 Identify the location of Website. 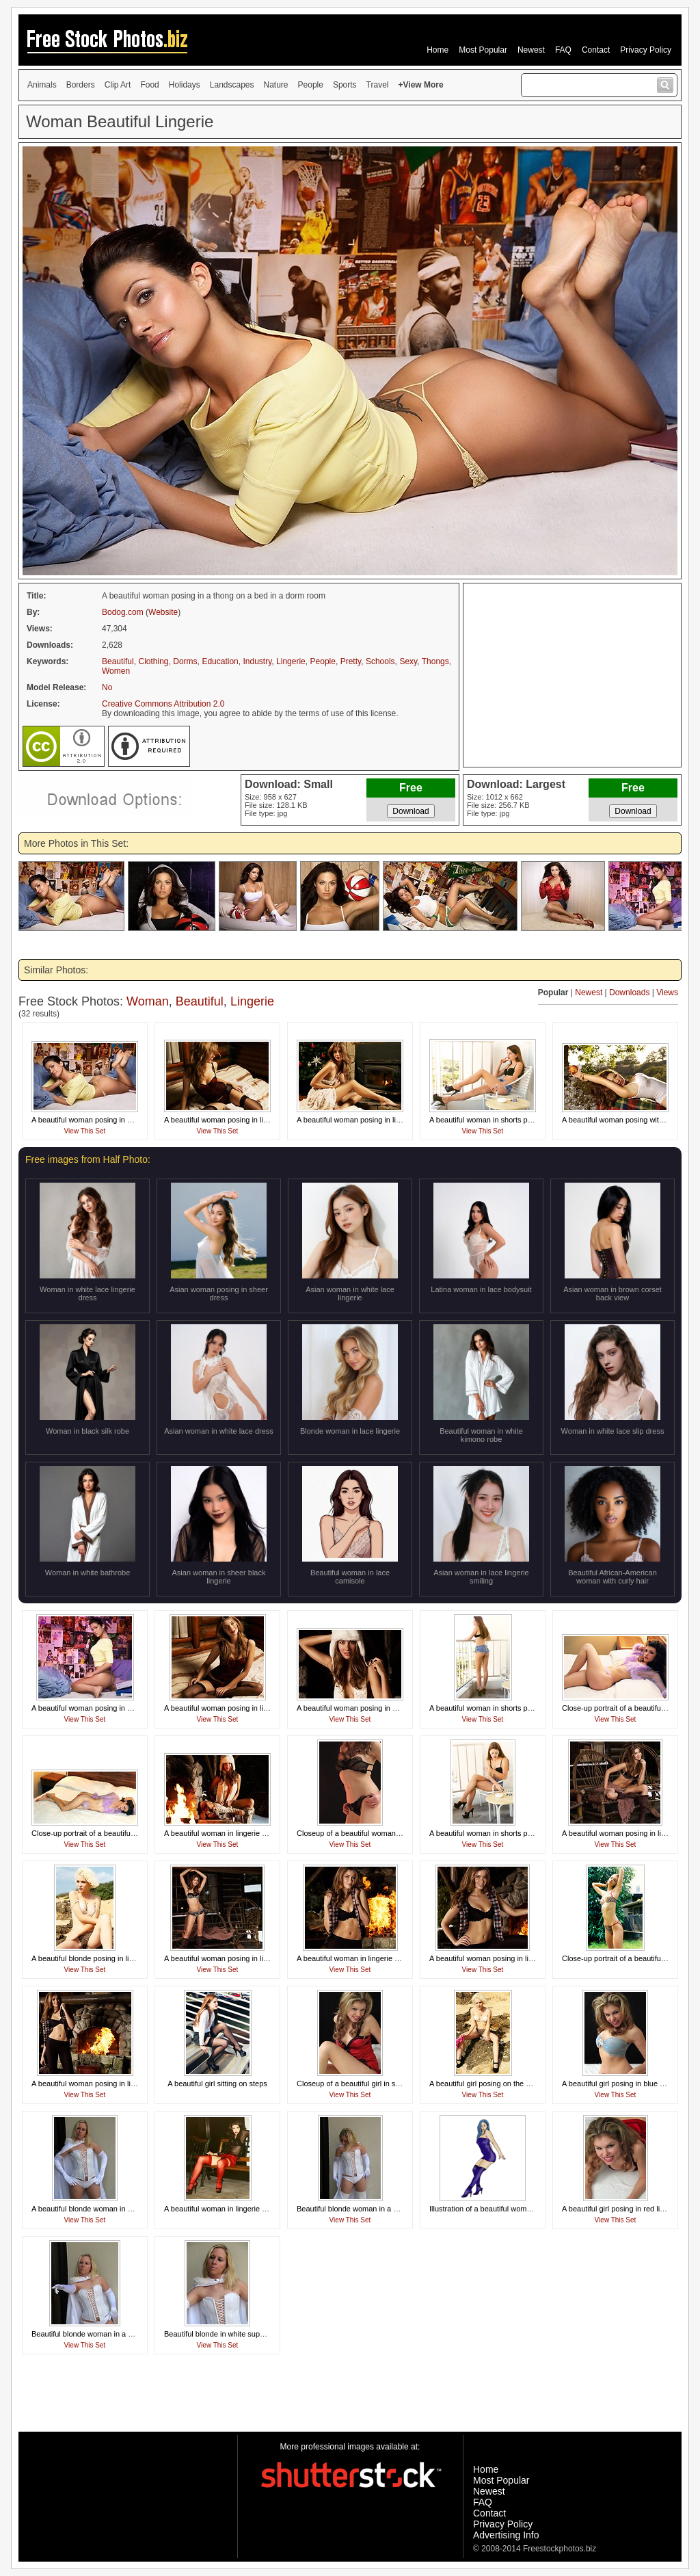
(163, 612).